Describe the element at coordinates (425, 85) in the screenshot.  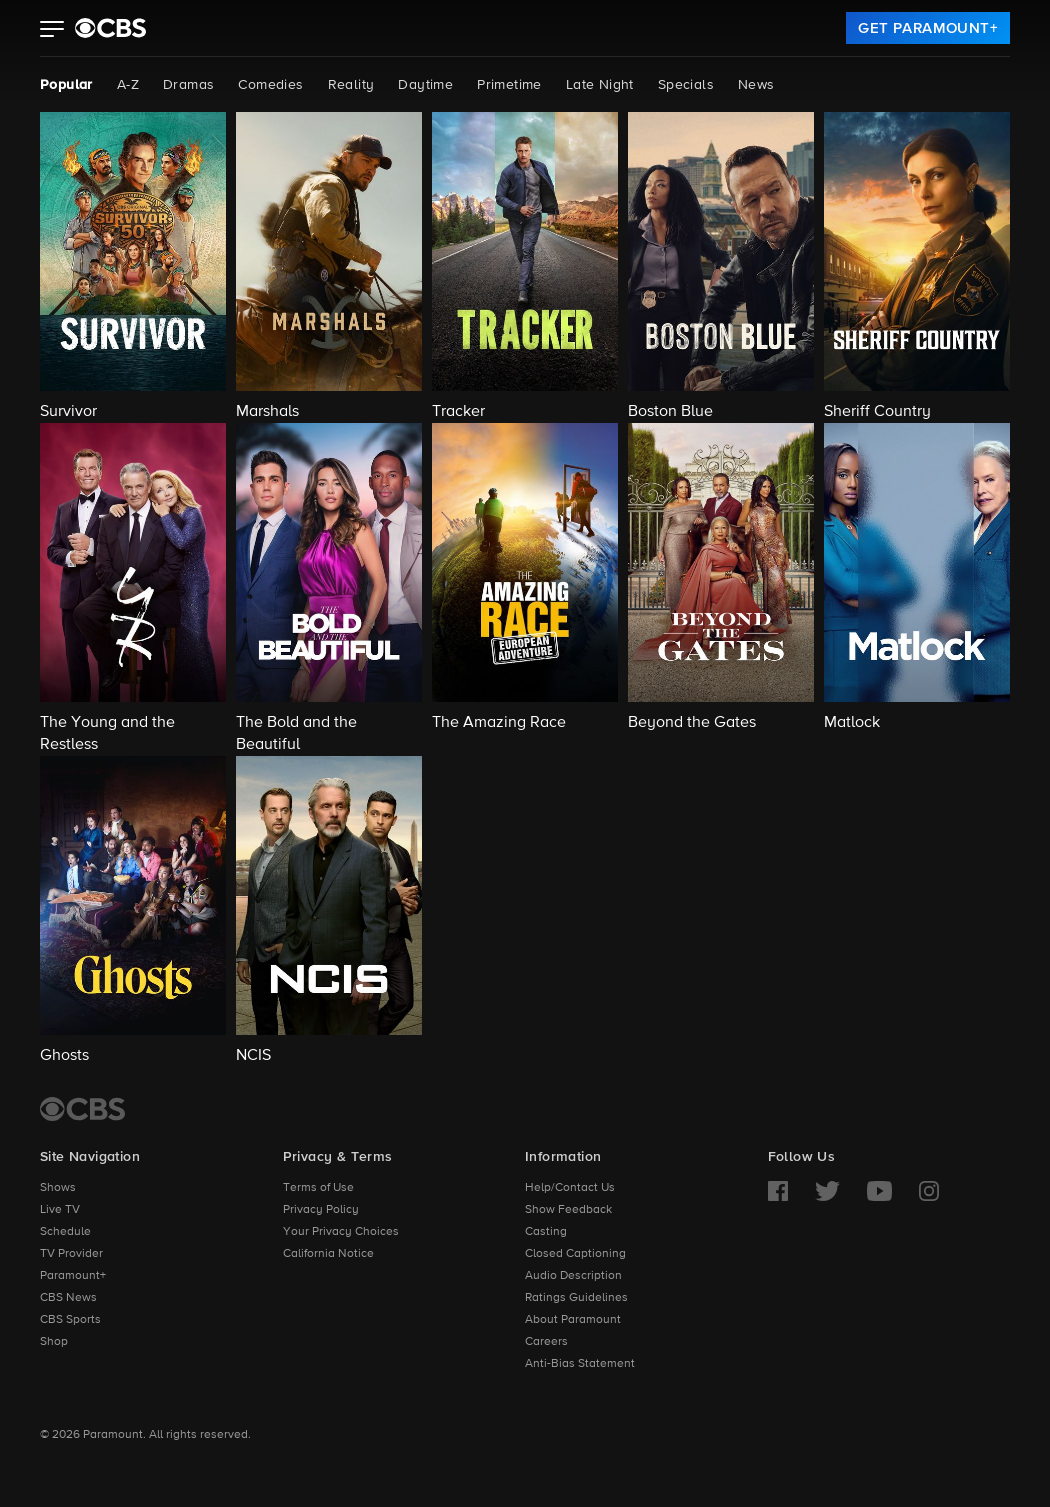
I see `Daytime` at that location.